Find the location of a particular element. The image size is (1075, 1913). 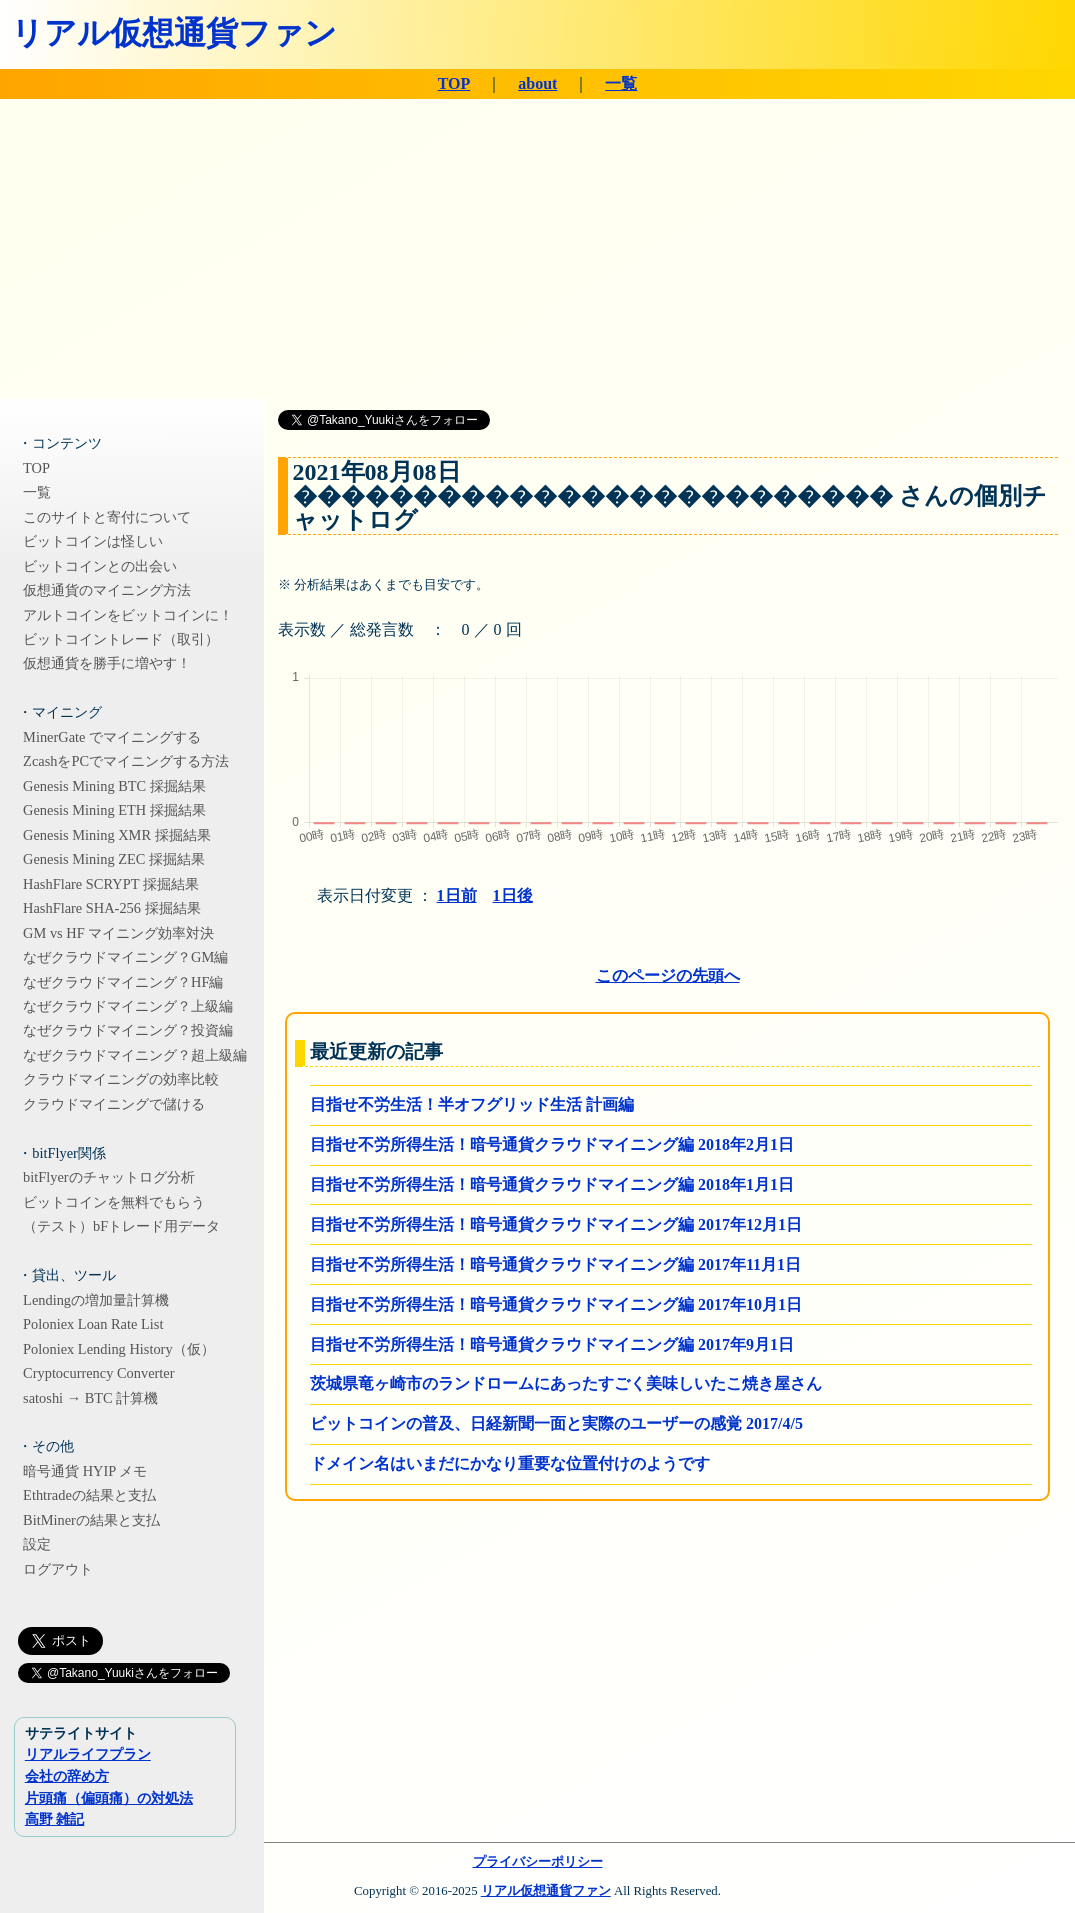

about is located at coordinates (537, 83).